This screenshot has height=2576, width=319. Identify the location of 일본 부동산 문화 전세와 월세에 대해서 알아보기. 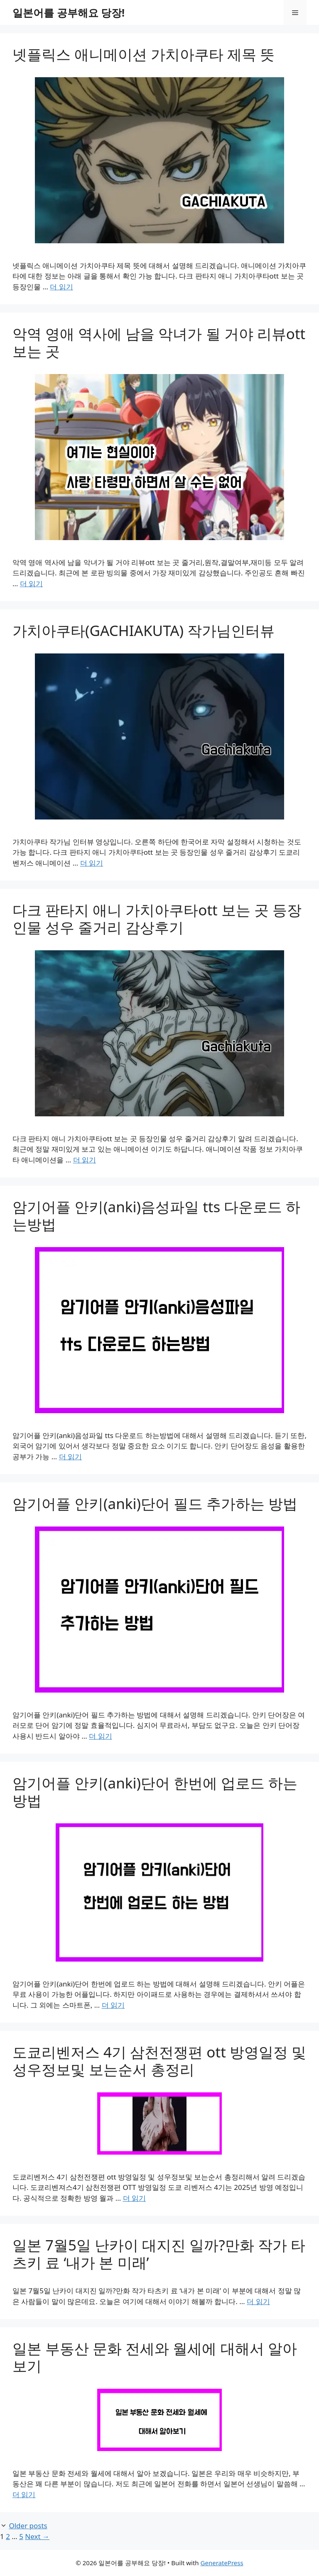
(154, 2357).